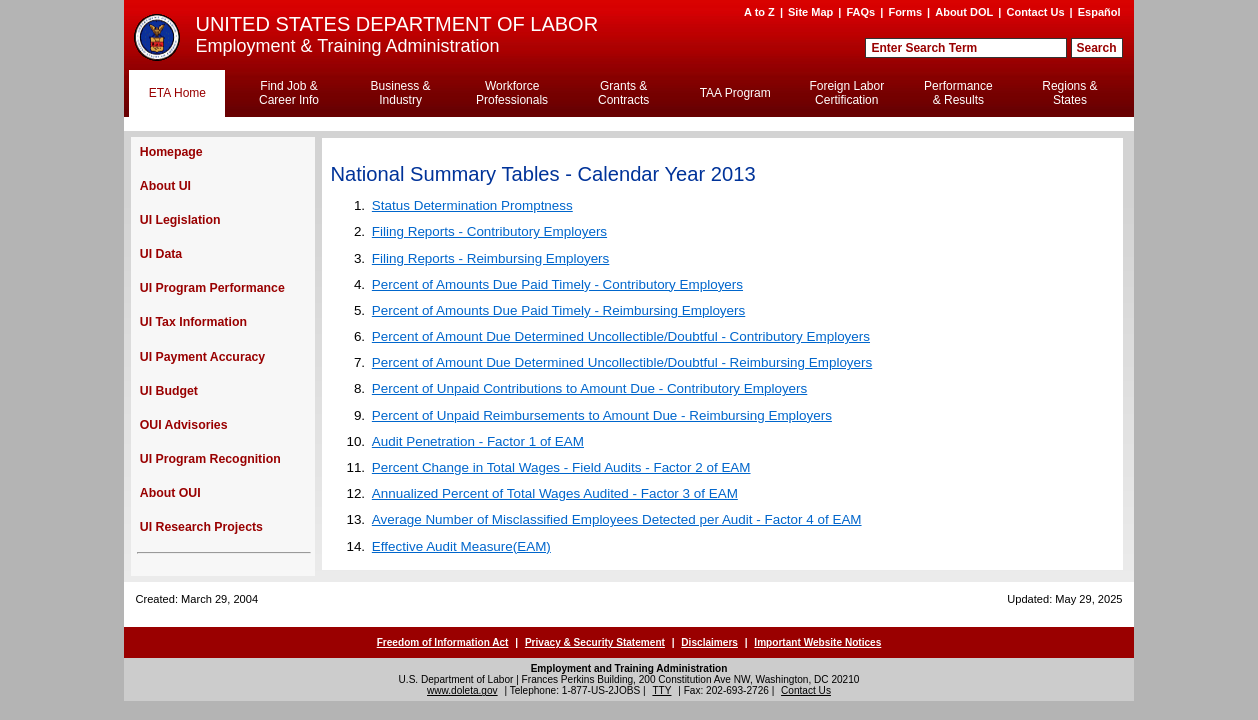 The image size is (1258, 720). Describe the element at coordinates (810, 12) in the screenshot. I see `Site Map` at that location.